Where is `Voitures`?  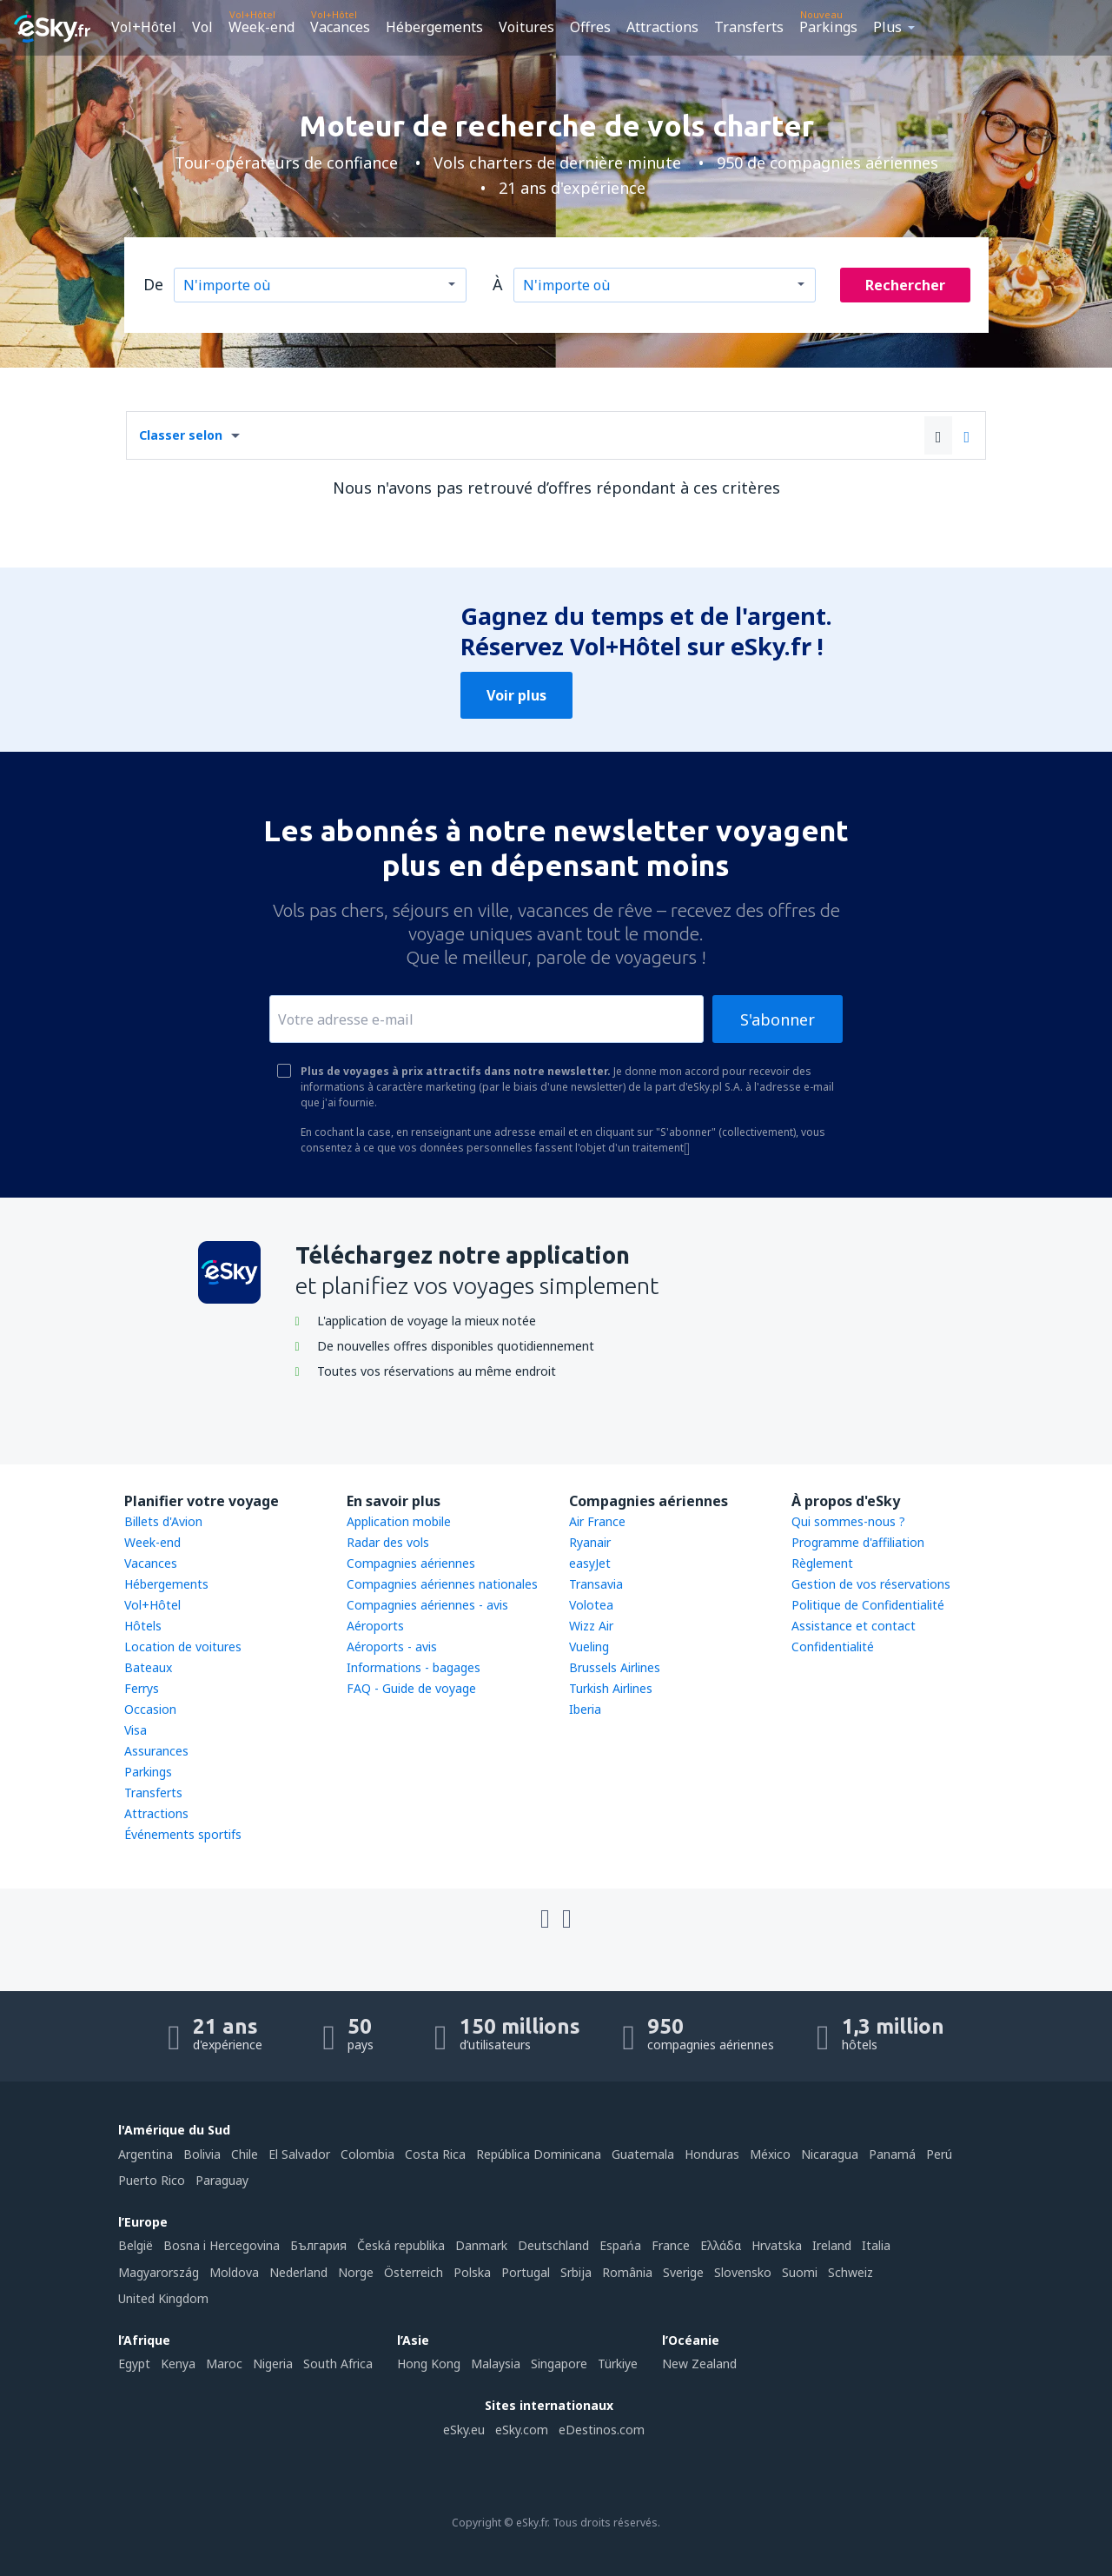 Voitures is located at coordinates (526, 27).